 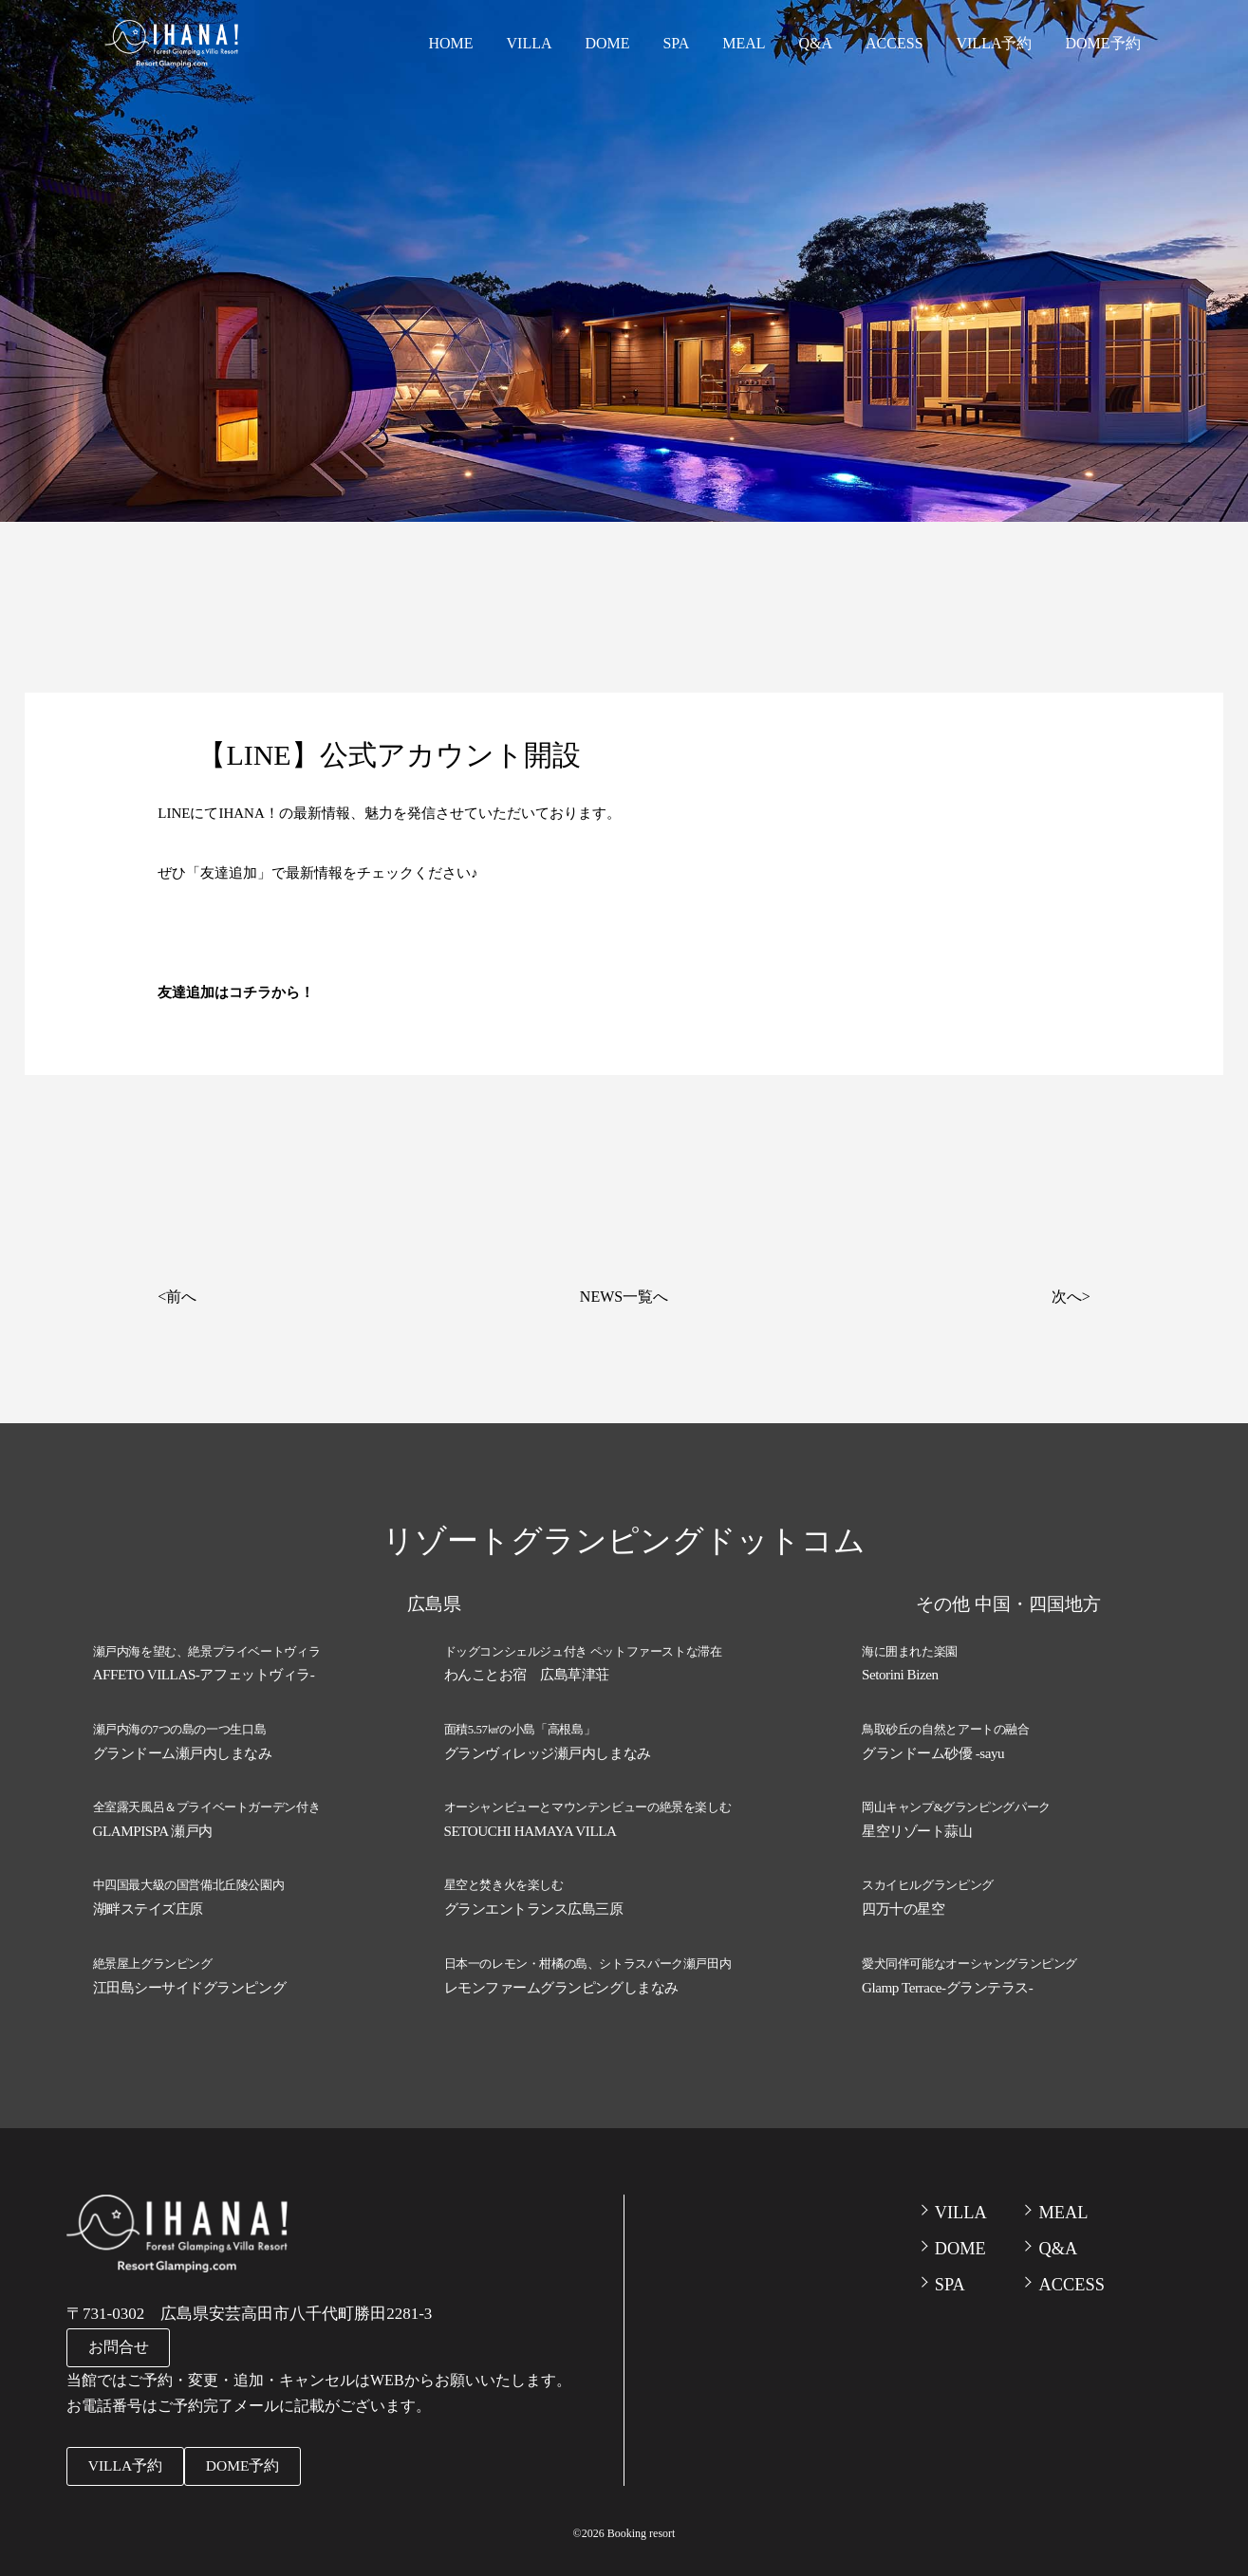 What do you see at coordinates (933, 1749) in the screenshot?
I see `グランドーム砂優 -sayu` at bounding box center [933, 1749].